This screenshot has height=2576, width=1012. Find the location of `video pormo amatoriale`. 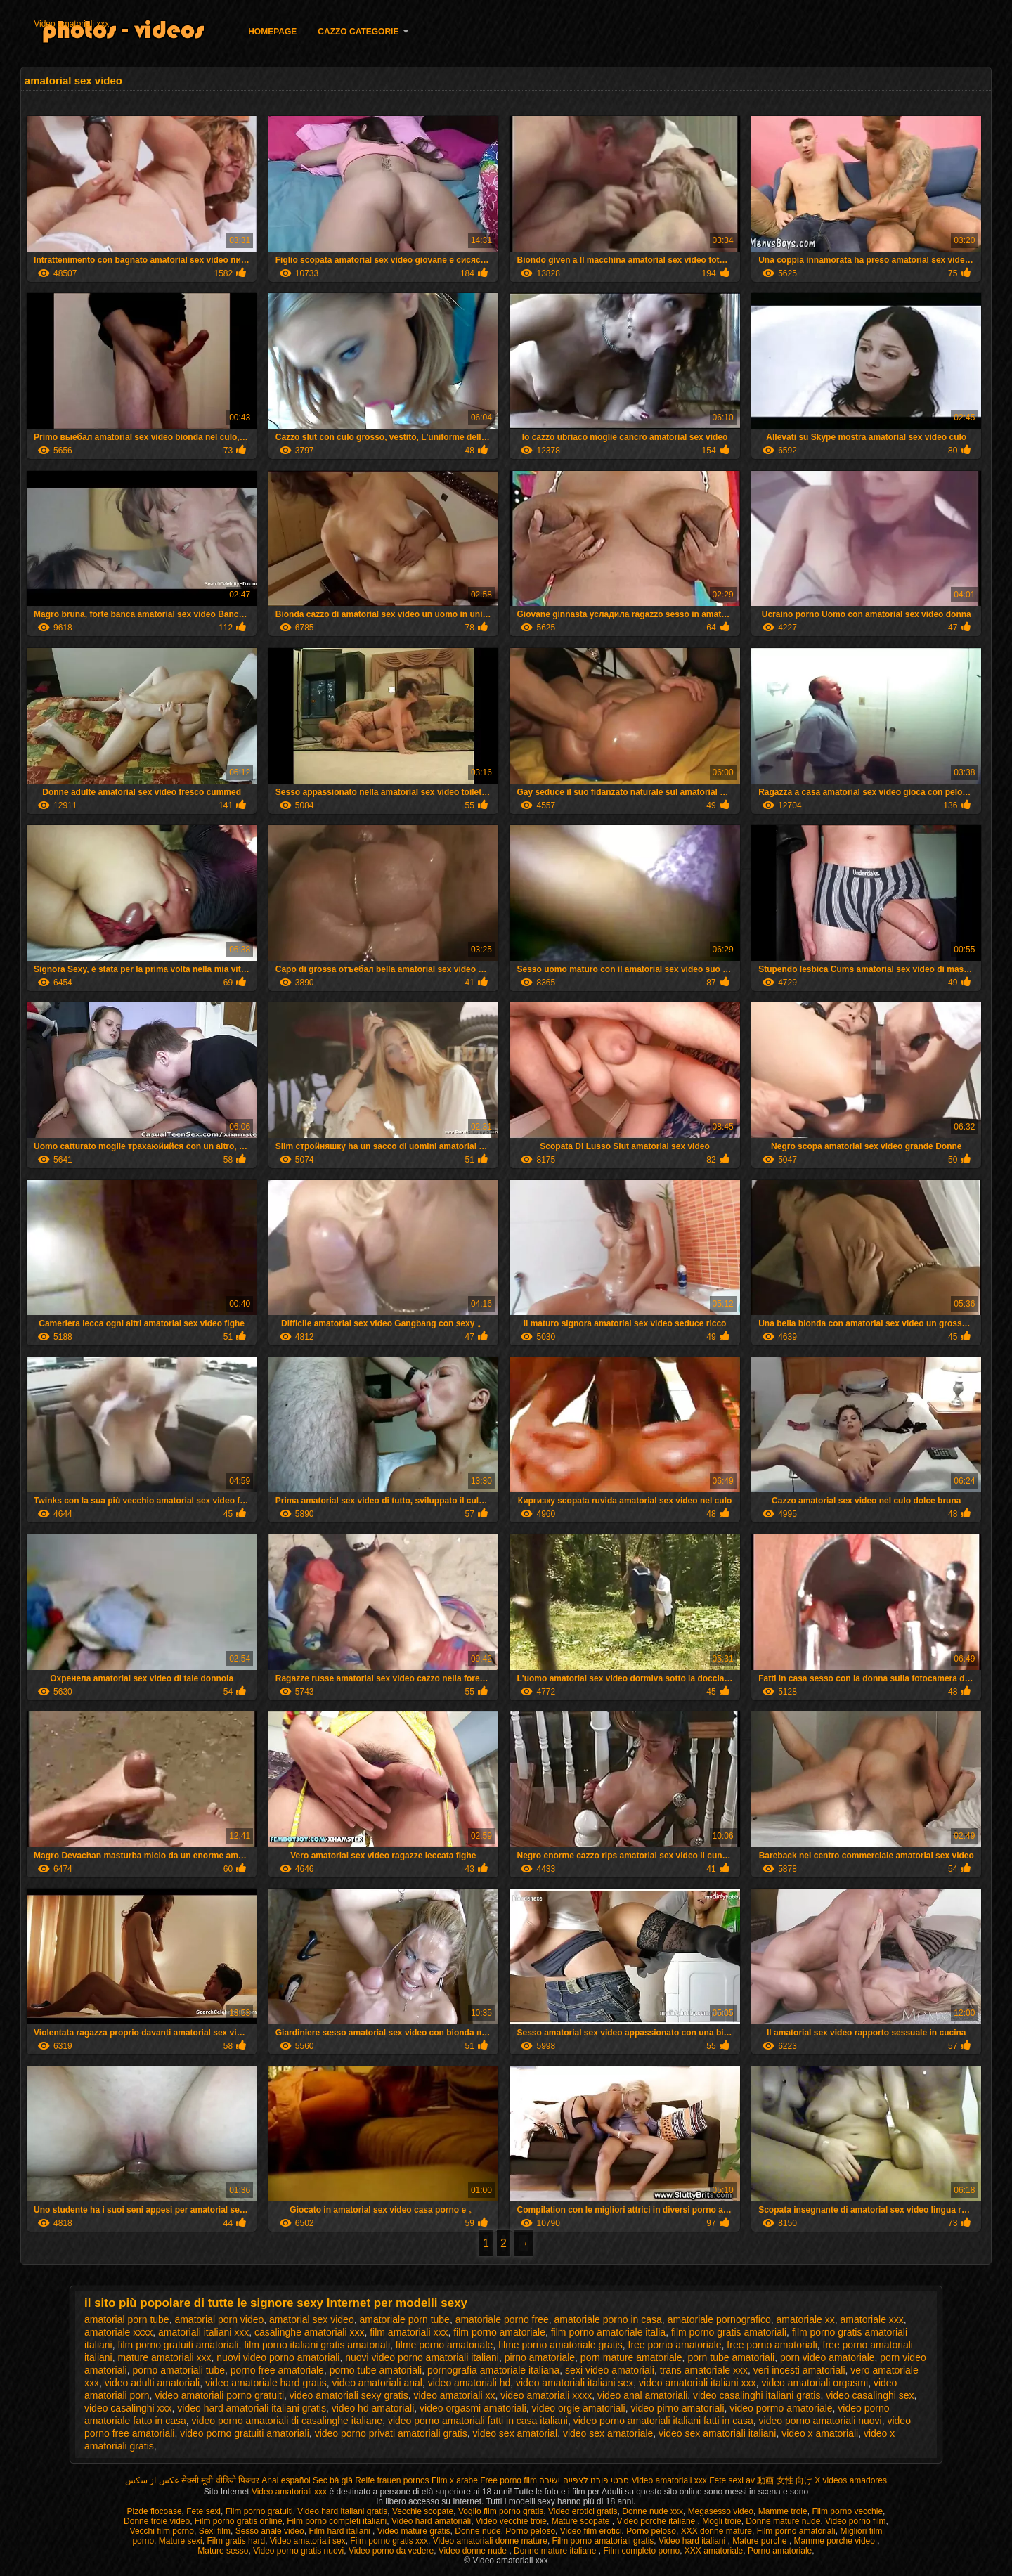

video pormo amatoriale is located at coordinates (780, 2408).